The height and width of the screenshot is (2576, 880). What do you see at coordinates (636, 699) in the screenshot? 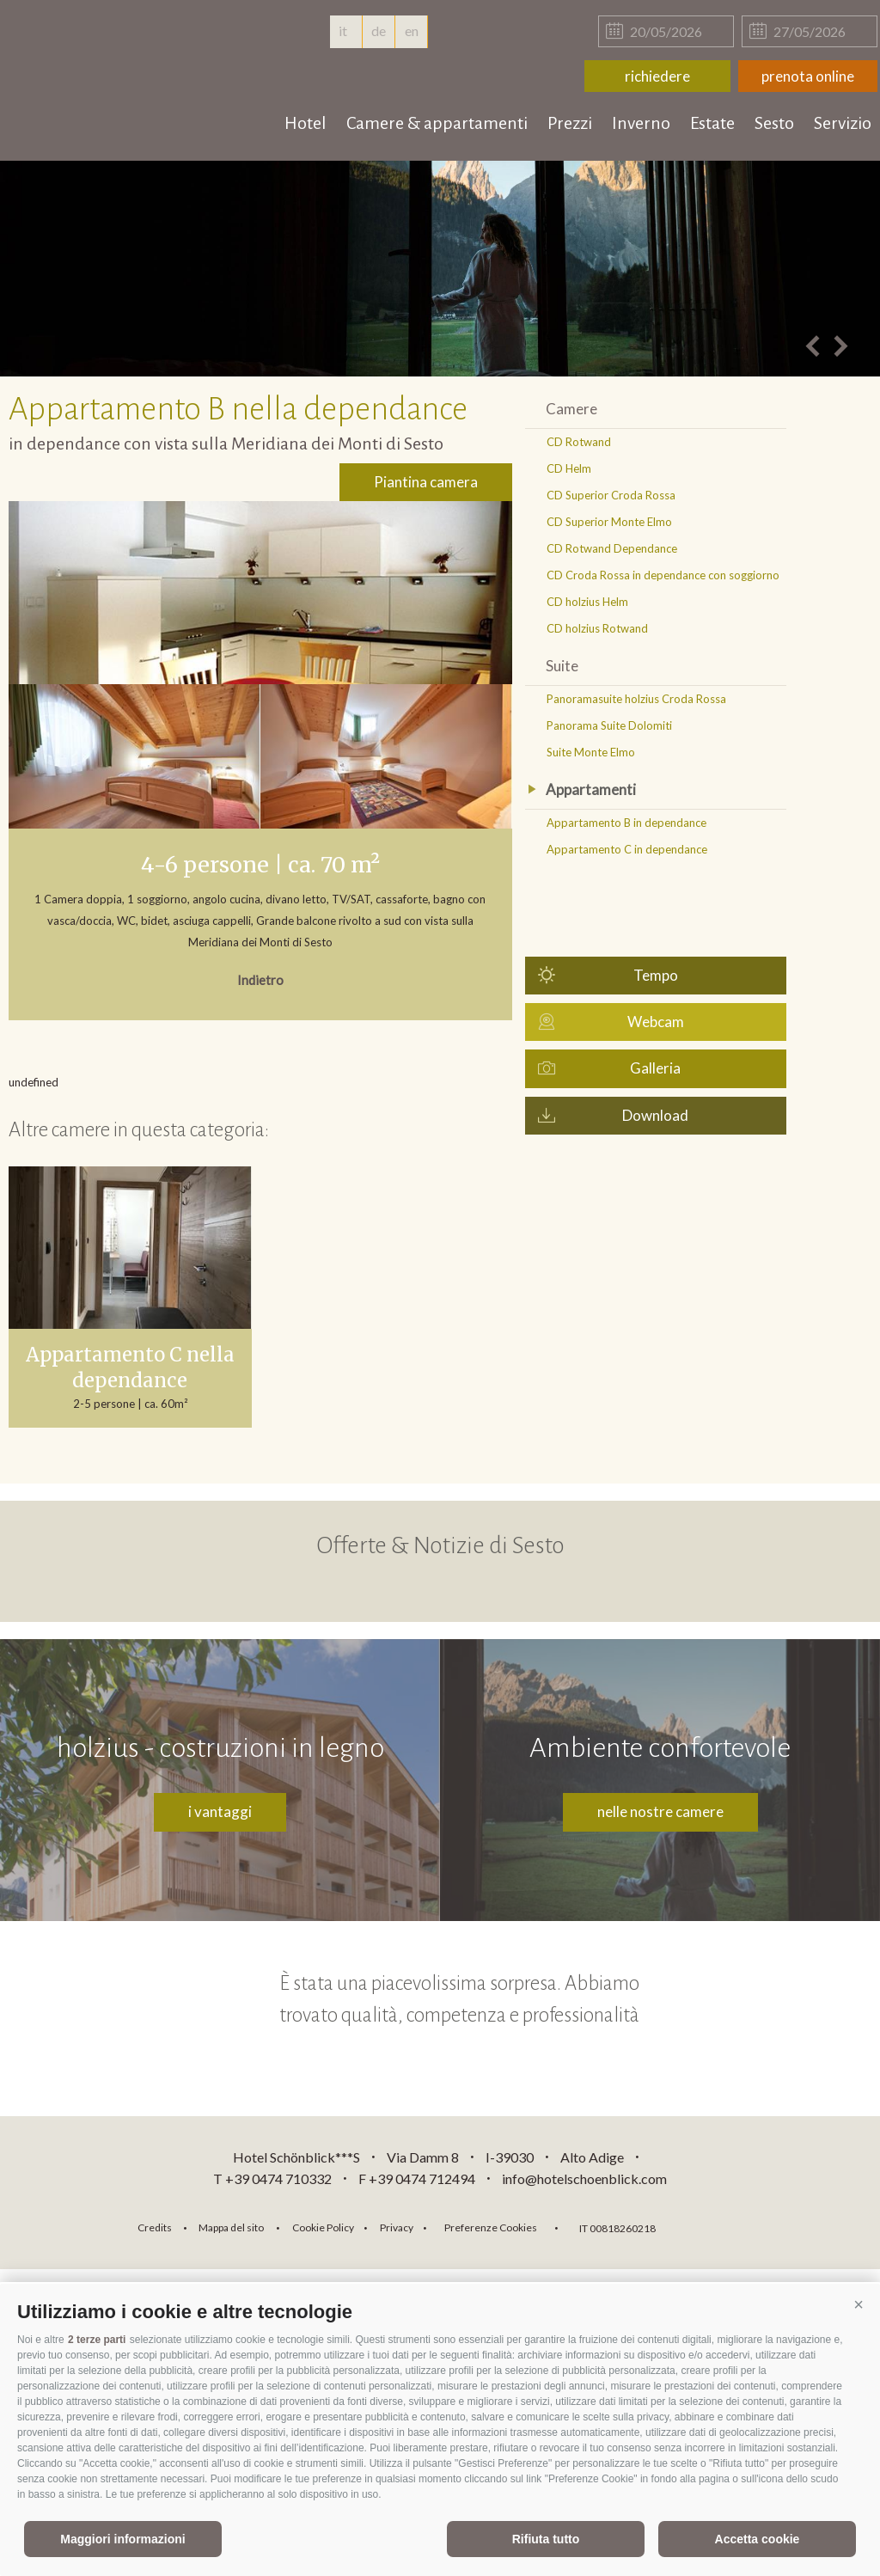
I see `Panoramasuite holzius Croda Rossa` at bounding box center [636, 699].